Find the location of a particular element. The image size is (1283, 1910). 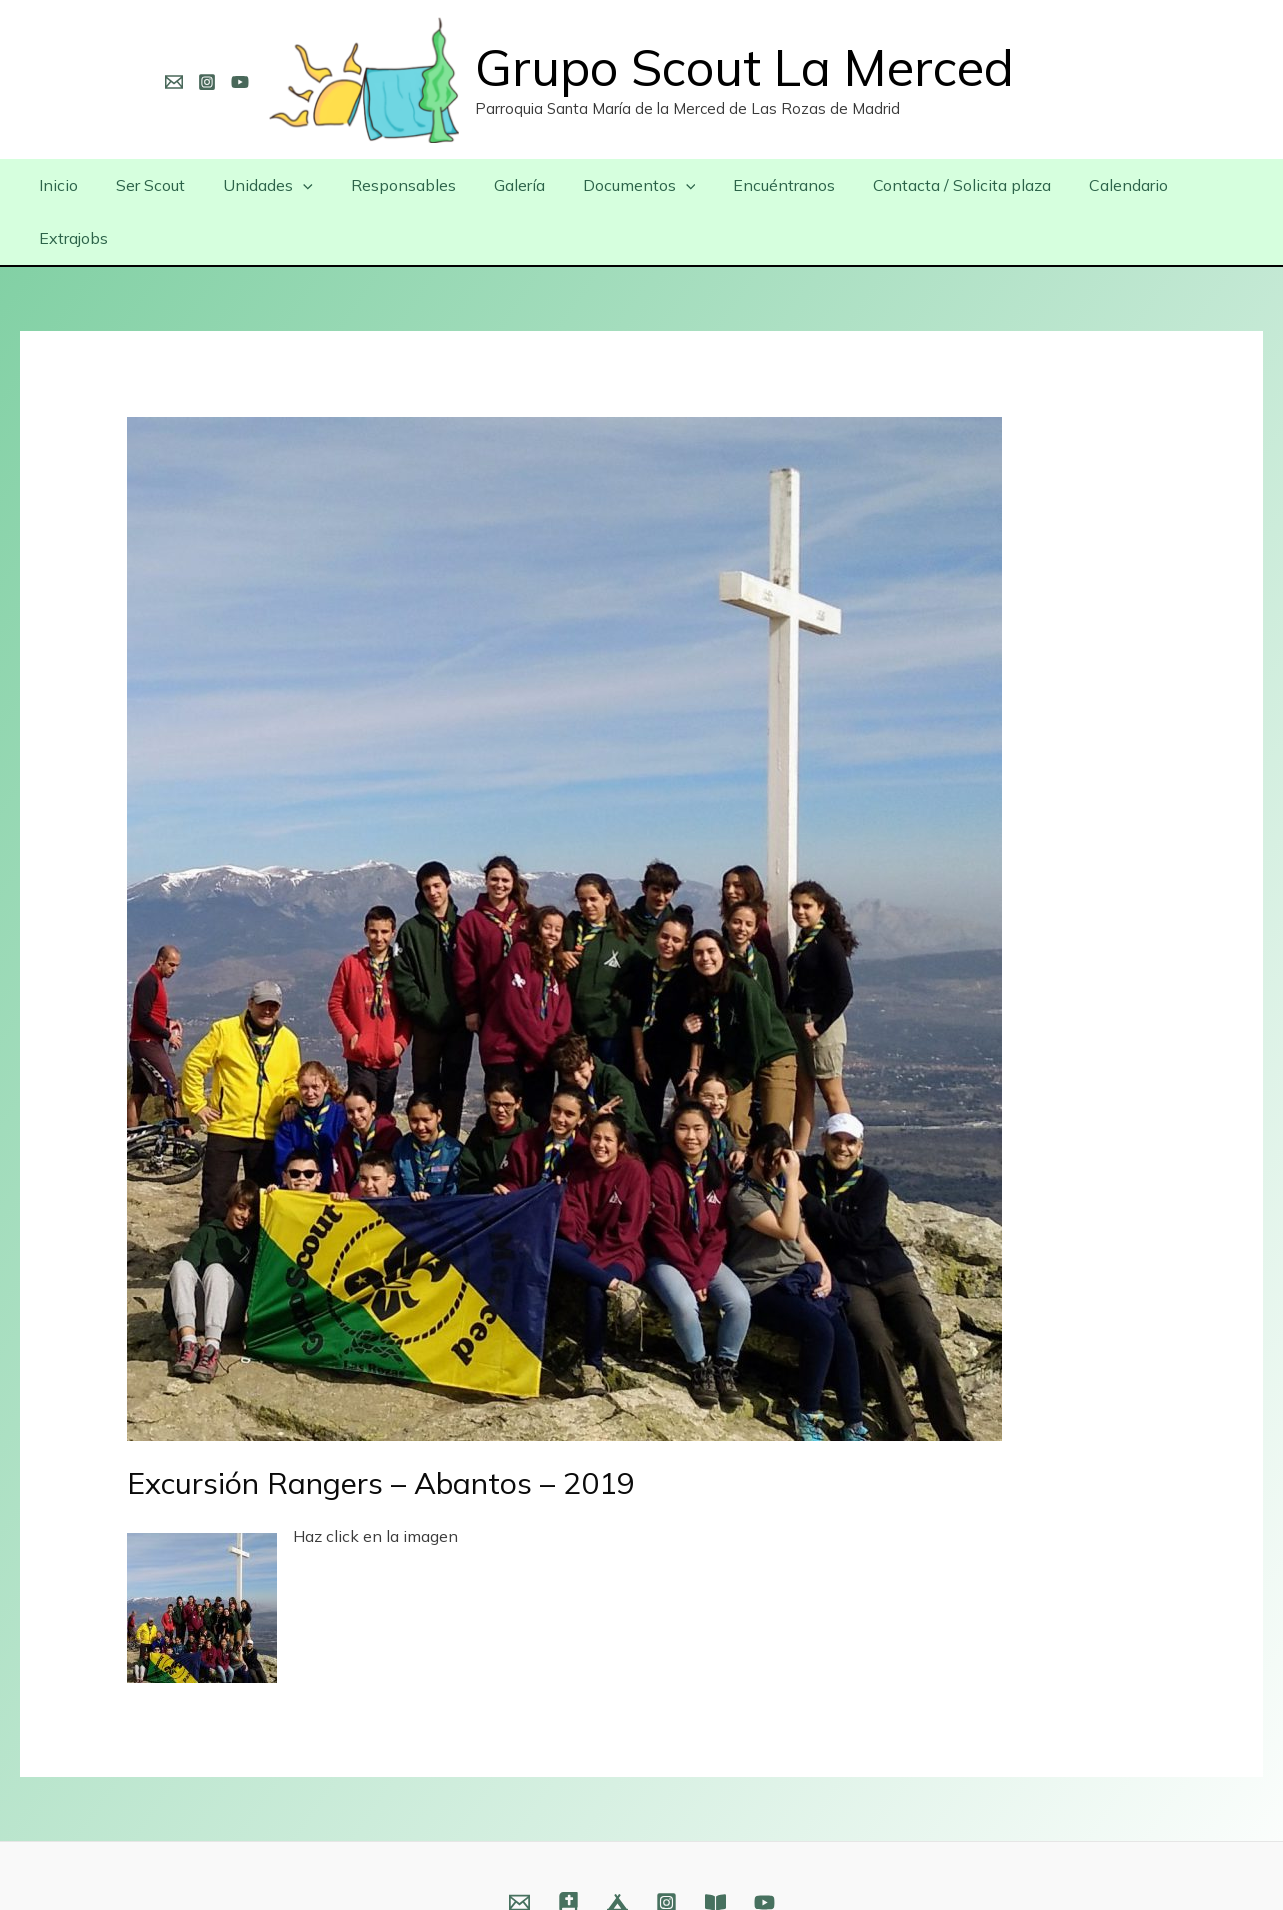

Documentos is located at coordinates (620, 185).